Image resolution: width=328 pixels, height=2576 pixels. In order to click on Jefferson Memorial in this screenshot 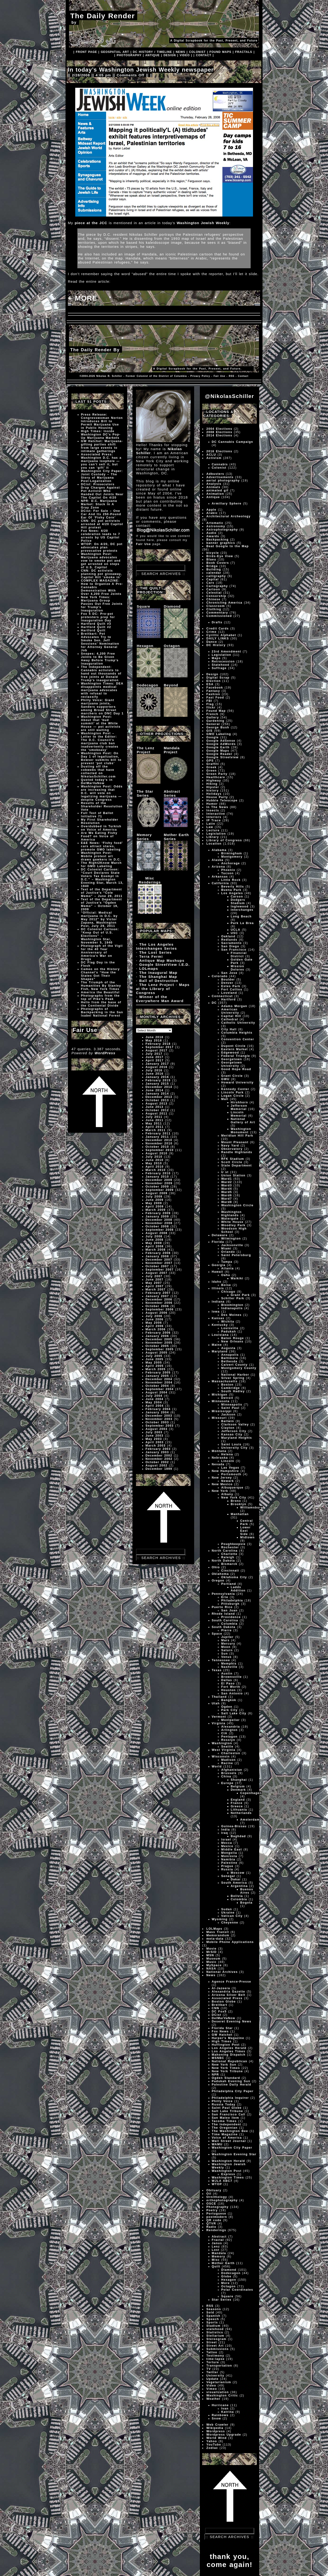, I will do `click(239, 1107)`.